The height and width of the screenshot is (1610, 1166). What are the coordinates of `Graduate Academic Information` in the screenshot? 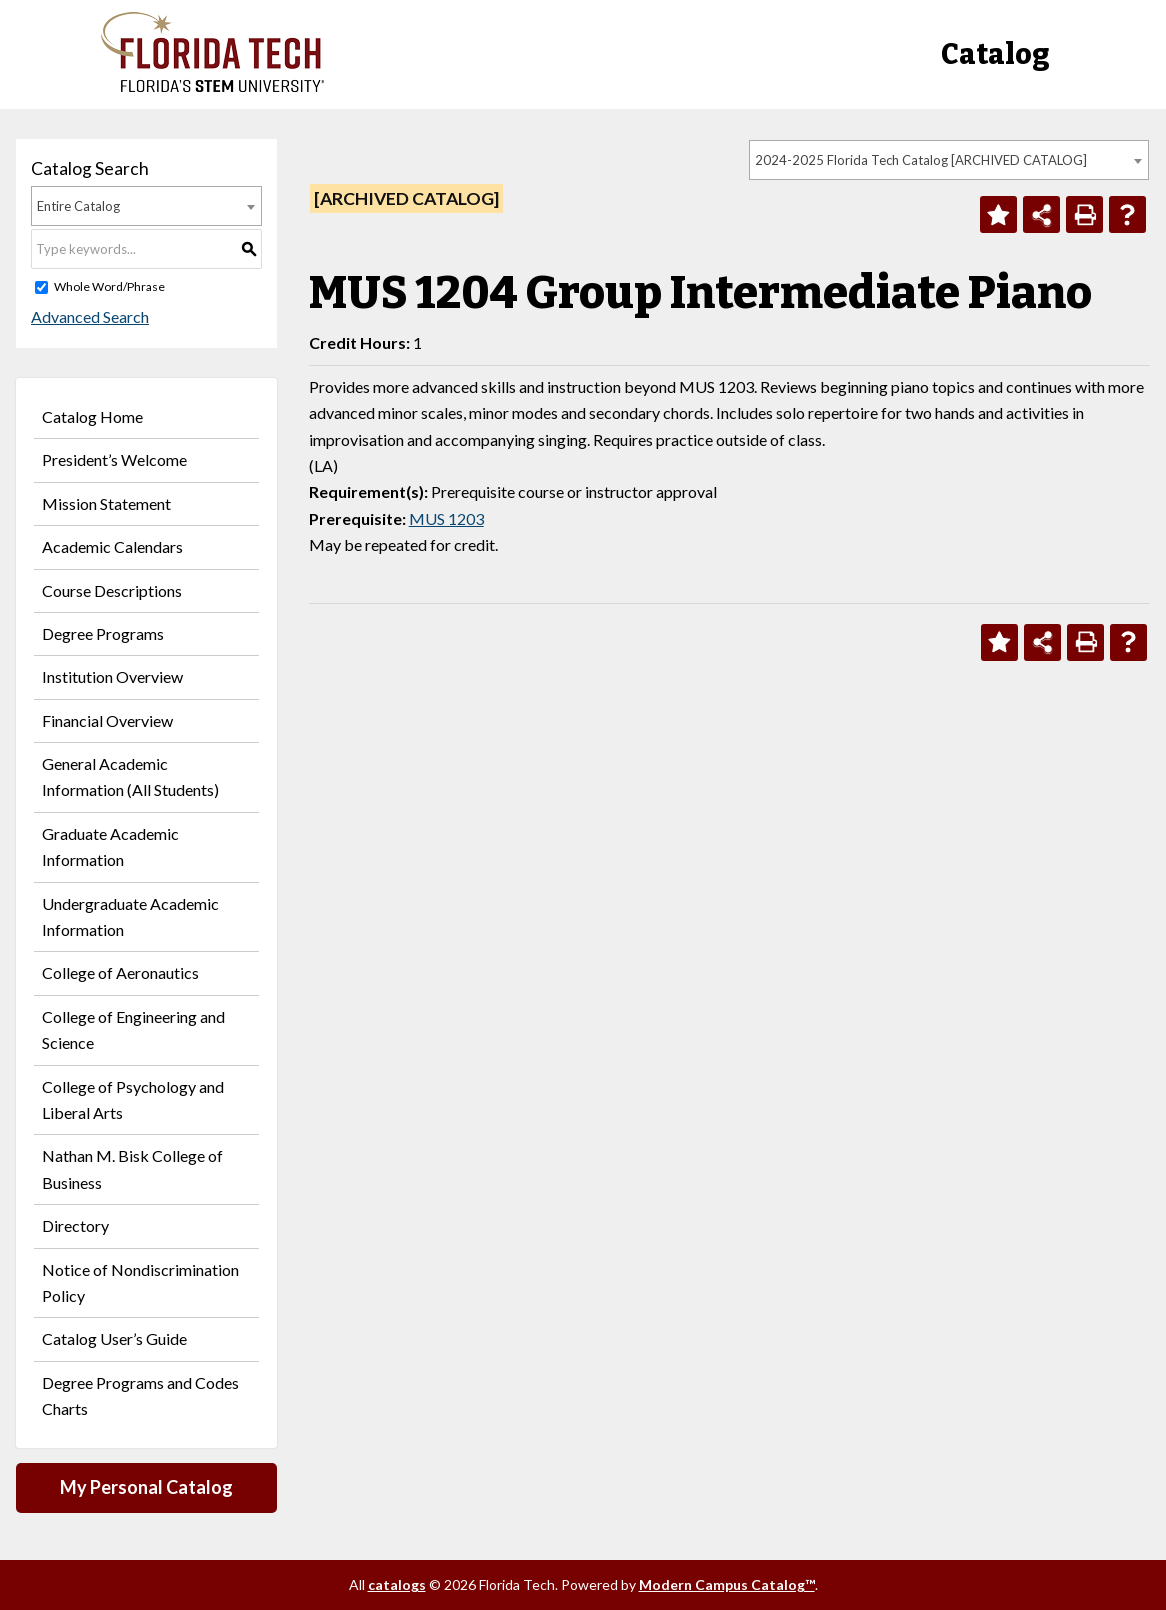 It's located at (110, 846).